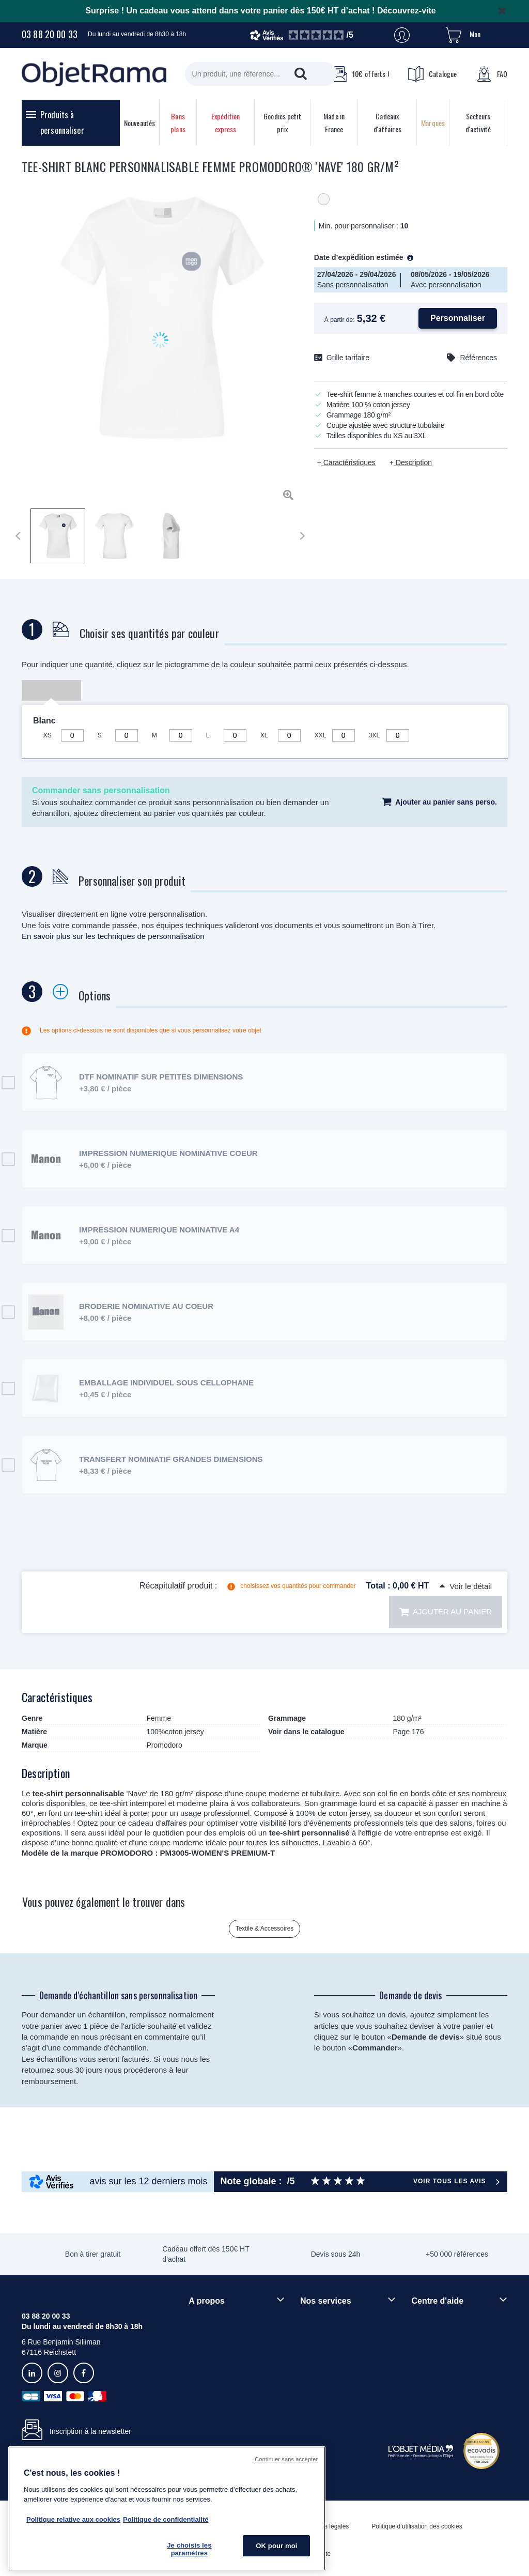 The width and height of the screenshot is (529, 2576). I want to click on En savoir plus sur les techniques de personnalisation, so click(113, 936).